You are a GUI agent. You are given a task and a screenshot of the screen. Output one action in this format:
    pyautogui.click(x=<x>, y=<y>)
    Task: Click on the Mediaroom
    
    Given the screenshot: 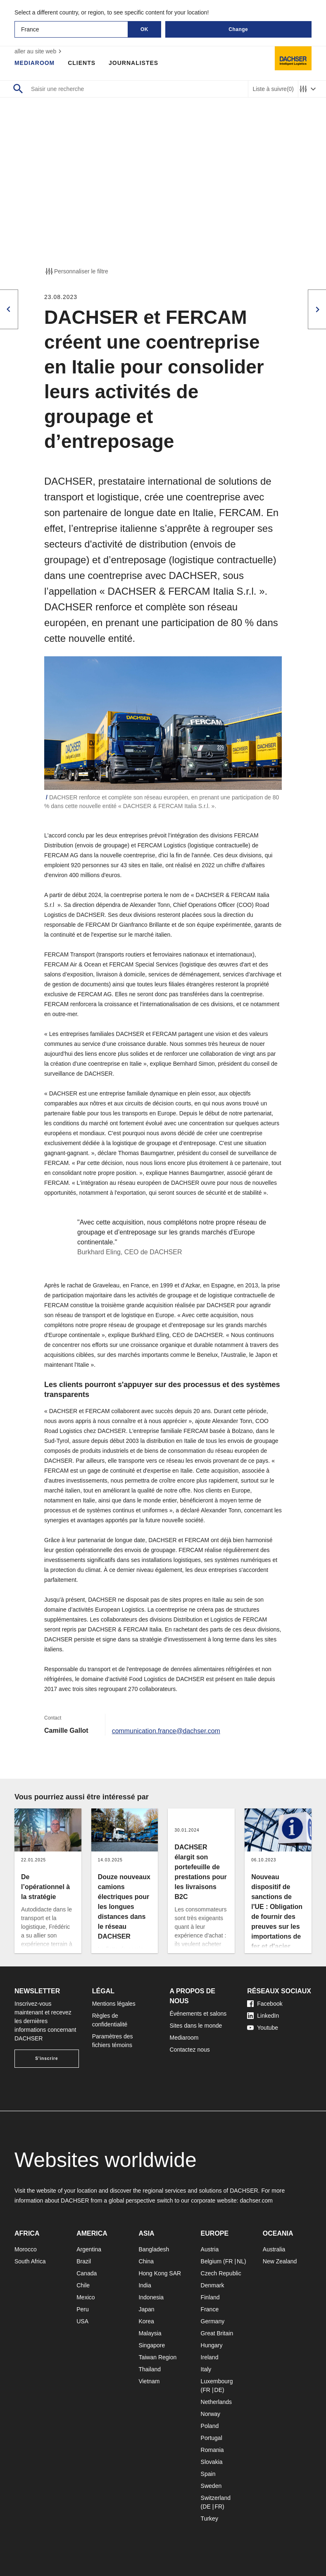 What is the action you would take?
    pyautogui.click(x=34, y=63)
    